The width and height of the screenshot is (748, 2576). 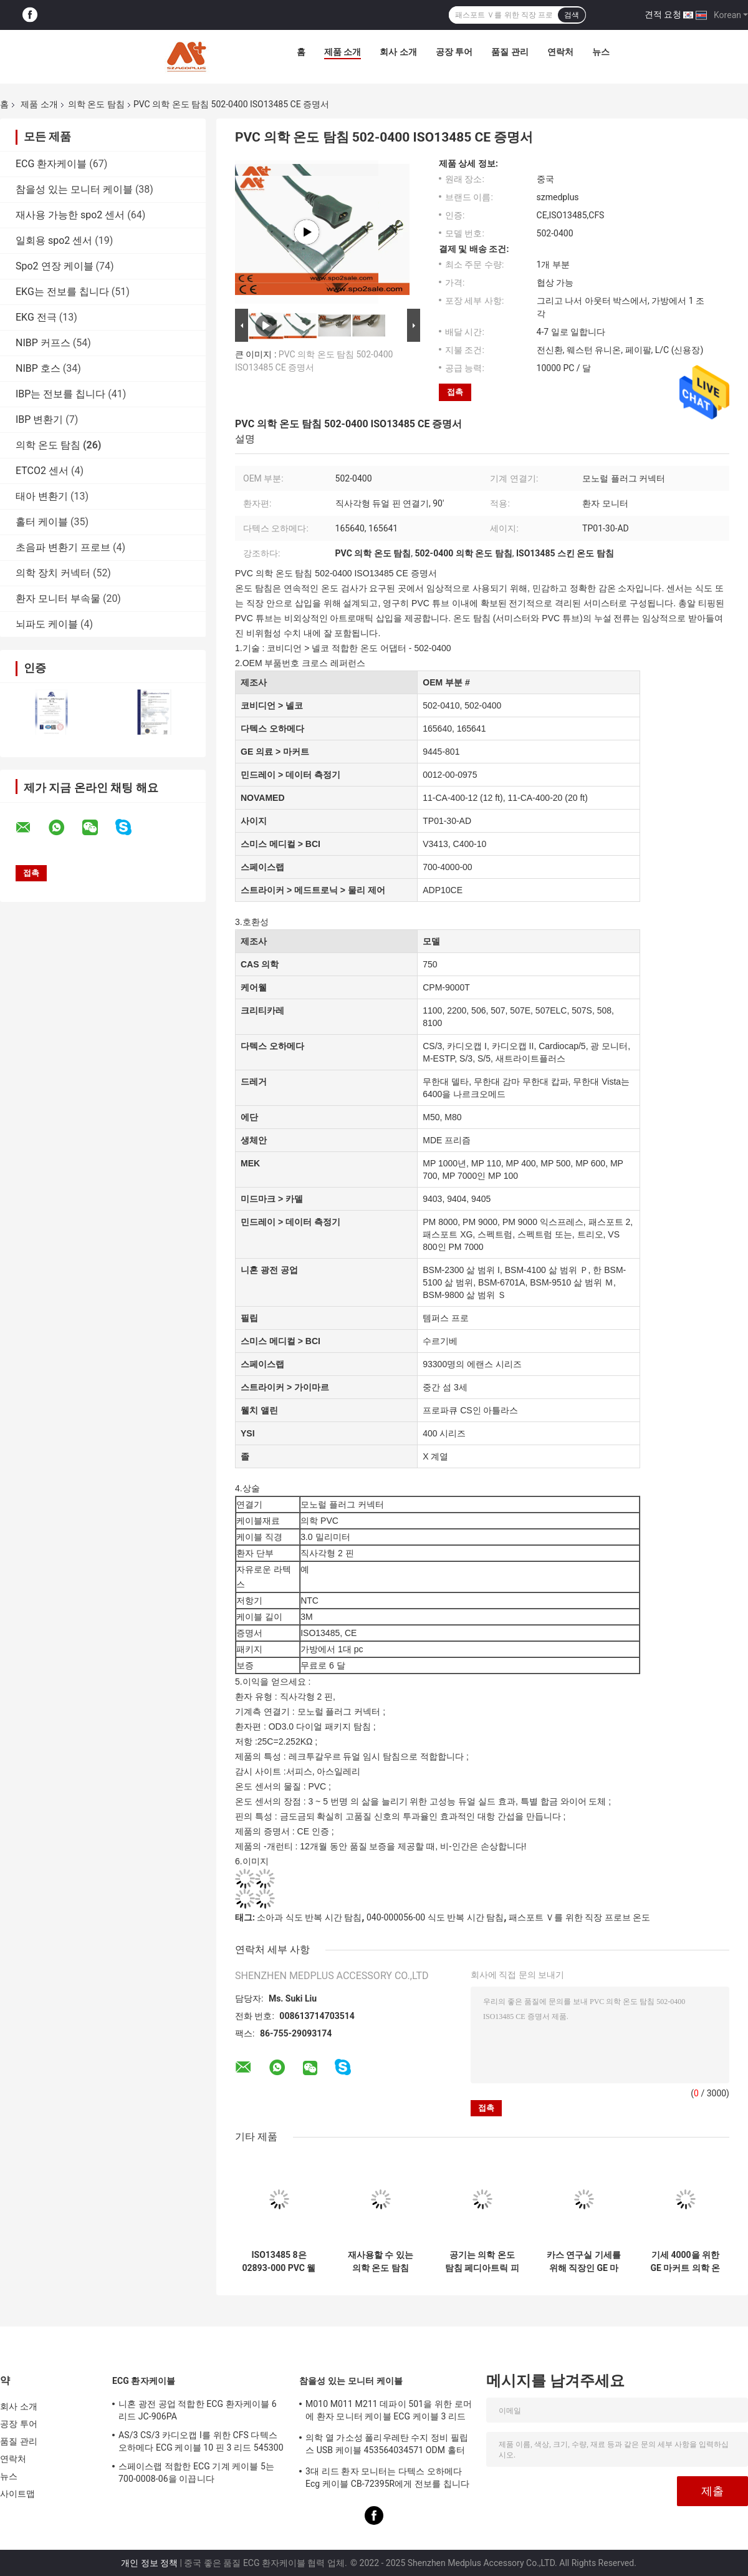 What do you see at coordinates (149, 2563) in the screenshot?
I see `개인 정보 정책` at bounding box center [149, 2563].